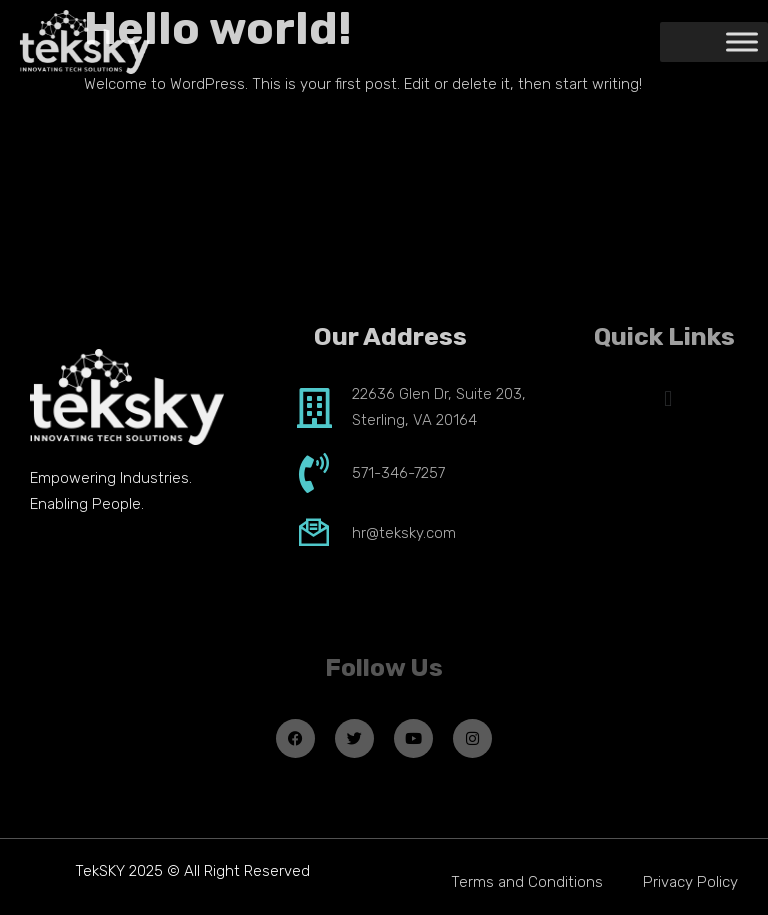 The image size is (768, 915). I want to click on Terms and Conditions, so click(527, 882).